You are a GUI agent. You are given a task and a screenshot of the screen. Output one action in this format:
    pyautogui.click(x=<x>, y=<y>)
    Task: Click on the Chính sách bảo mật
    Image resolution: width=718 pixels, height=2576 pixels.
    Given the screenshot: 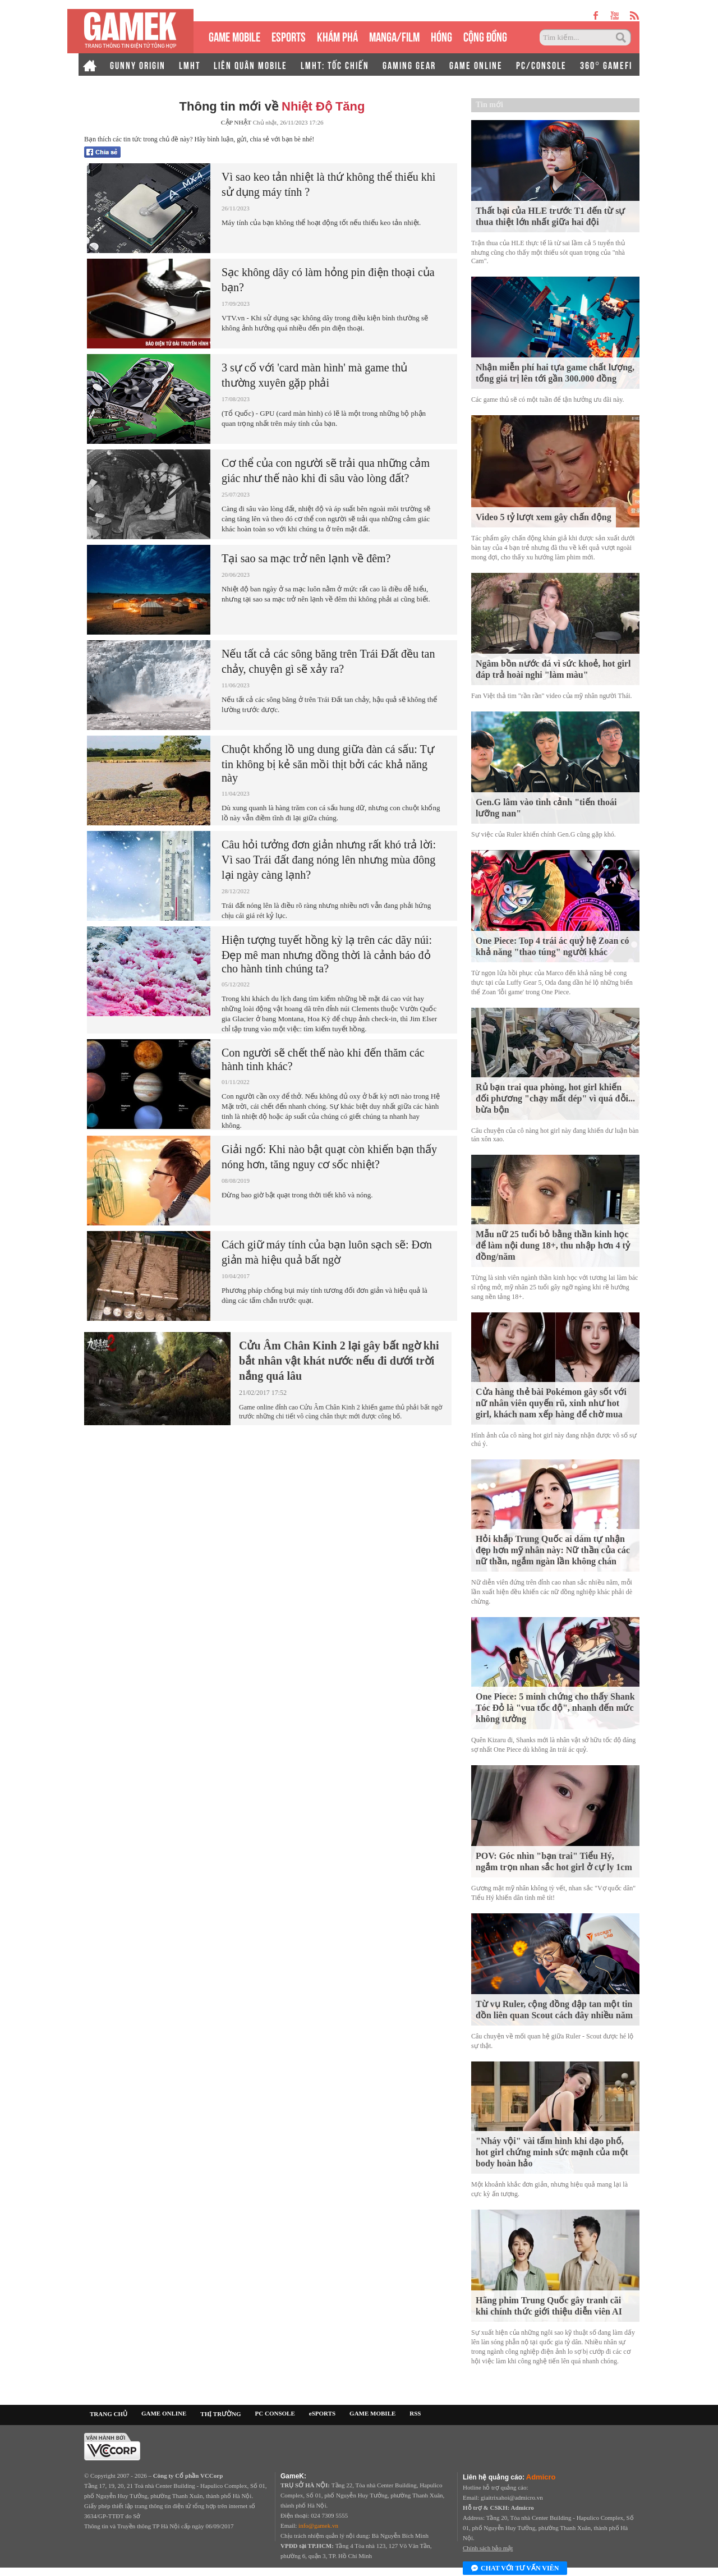 What is the action you would take?
    pyautogui.click(x=488, y=2548)
    